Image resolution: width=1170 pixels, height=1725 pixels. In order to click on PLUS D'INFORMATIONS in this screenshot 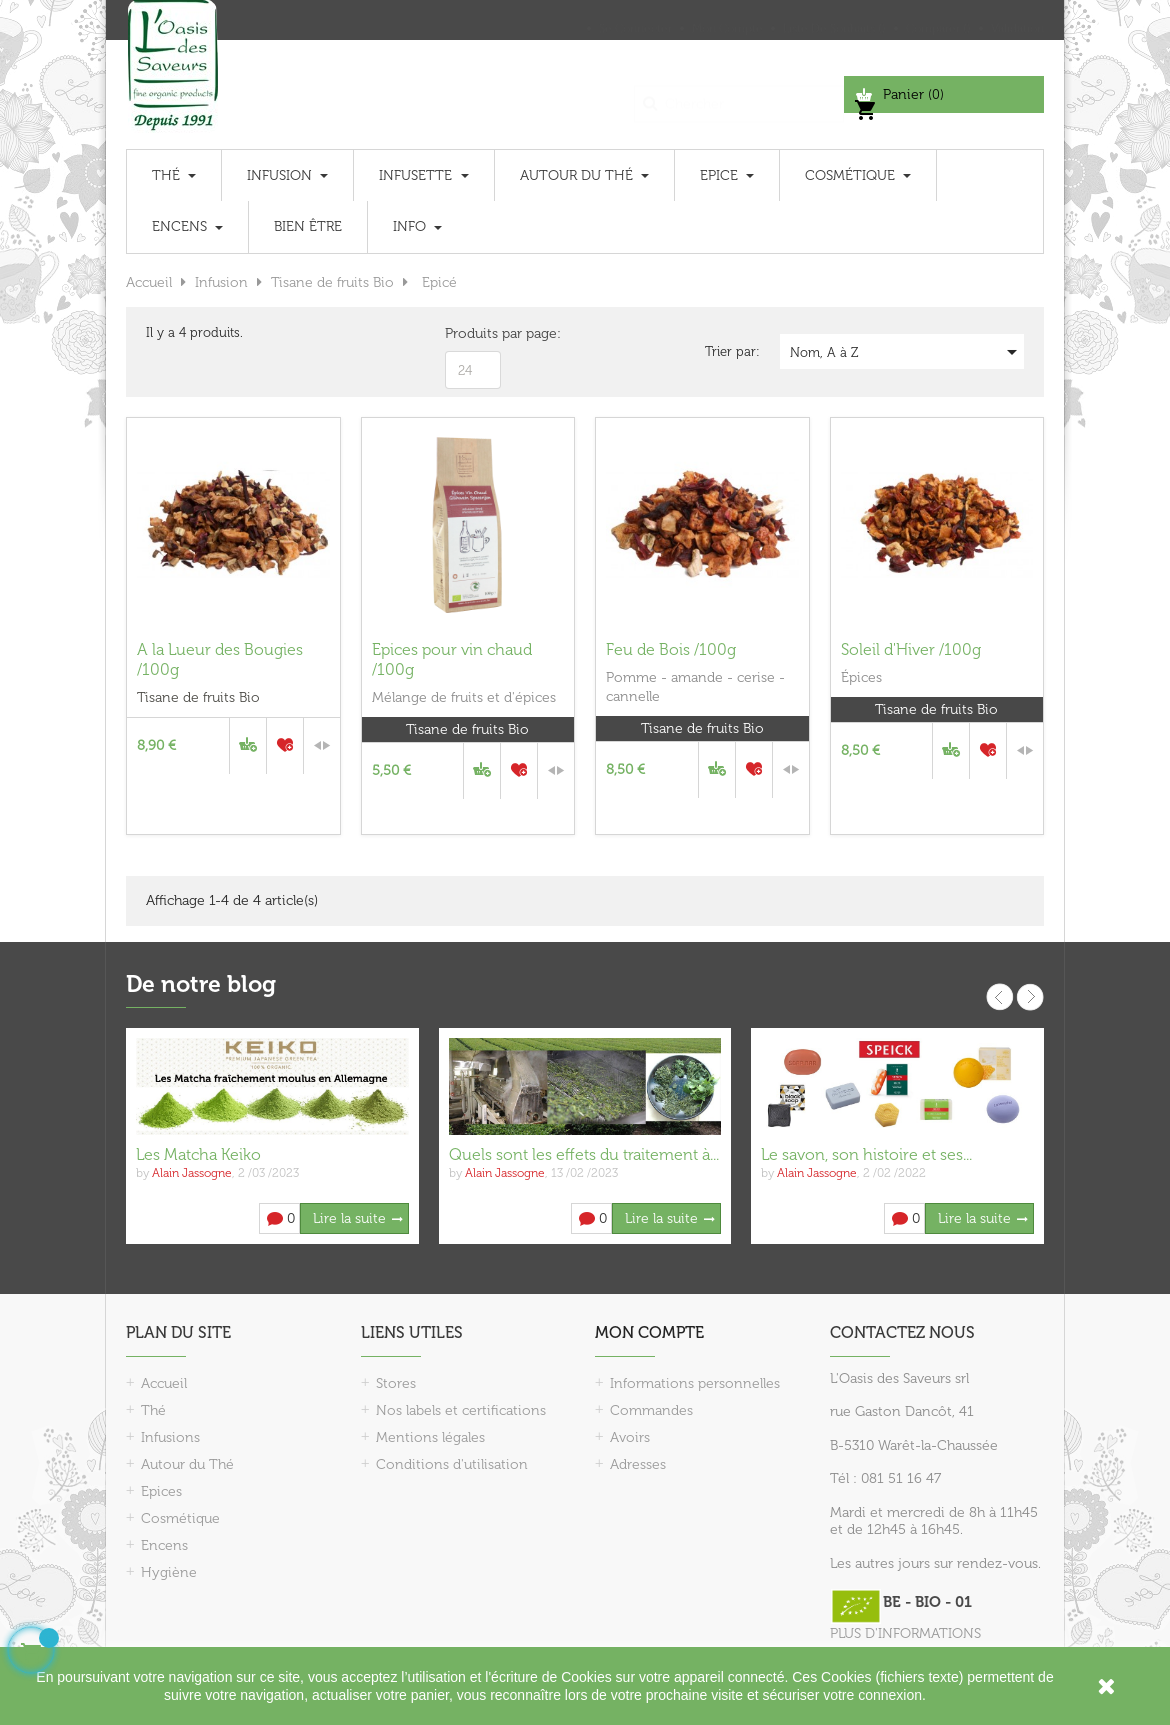, I will do `click(905, 1633)`.